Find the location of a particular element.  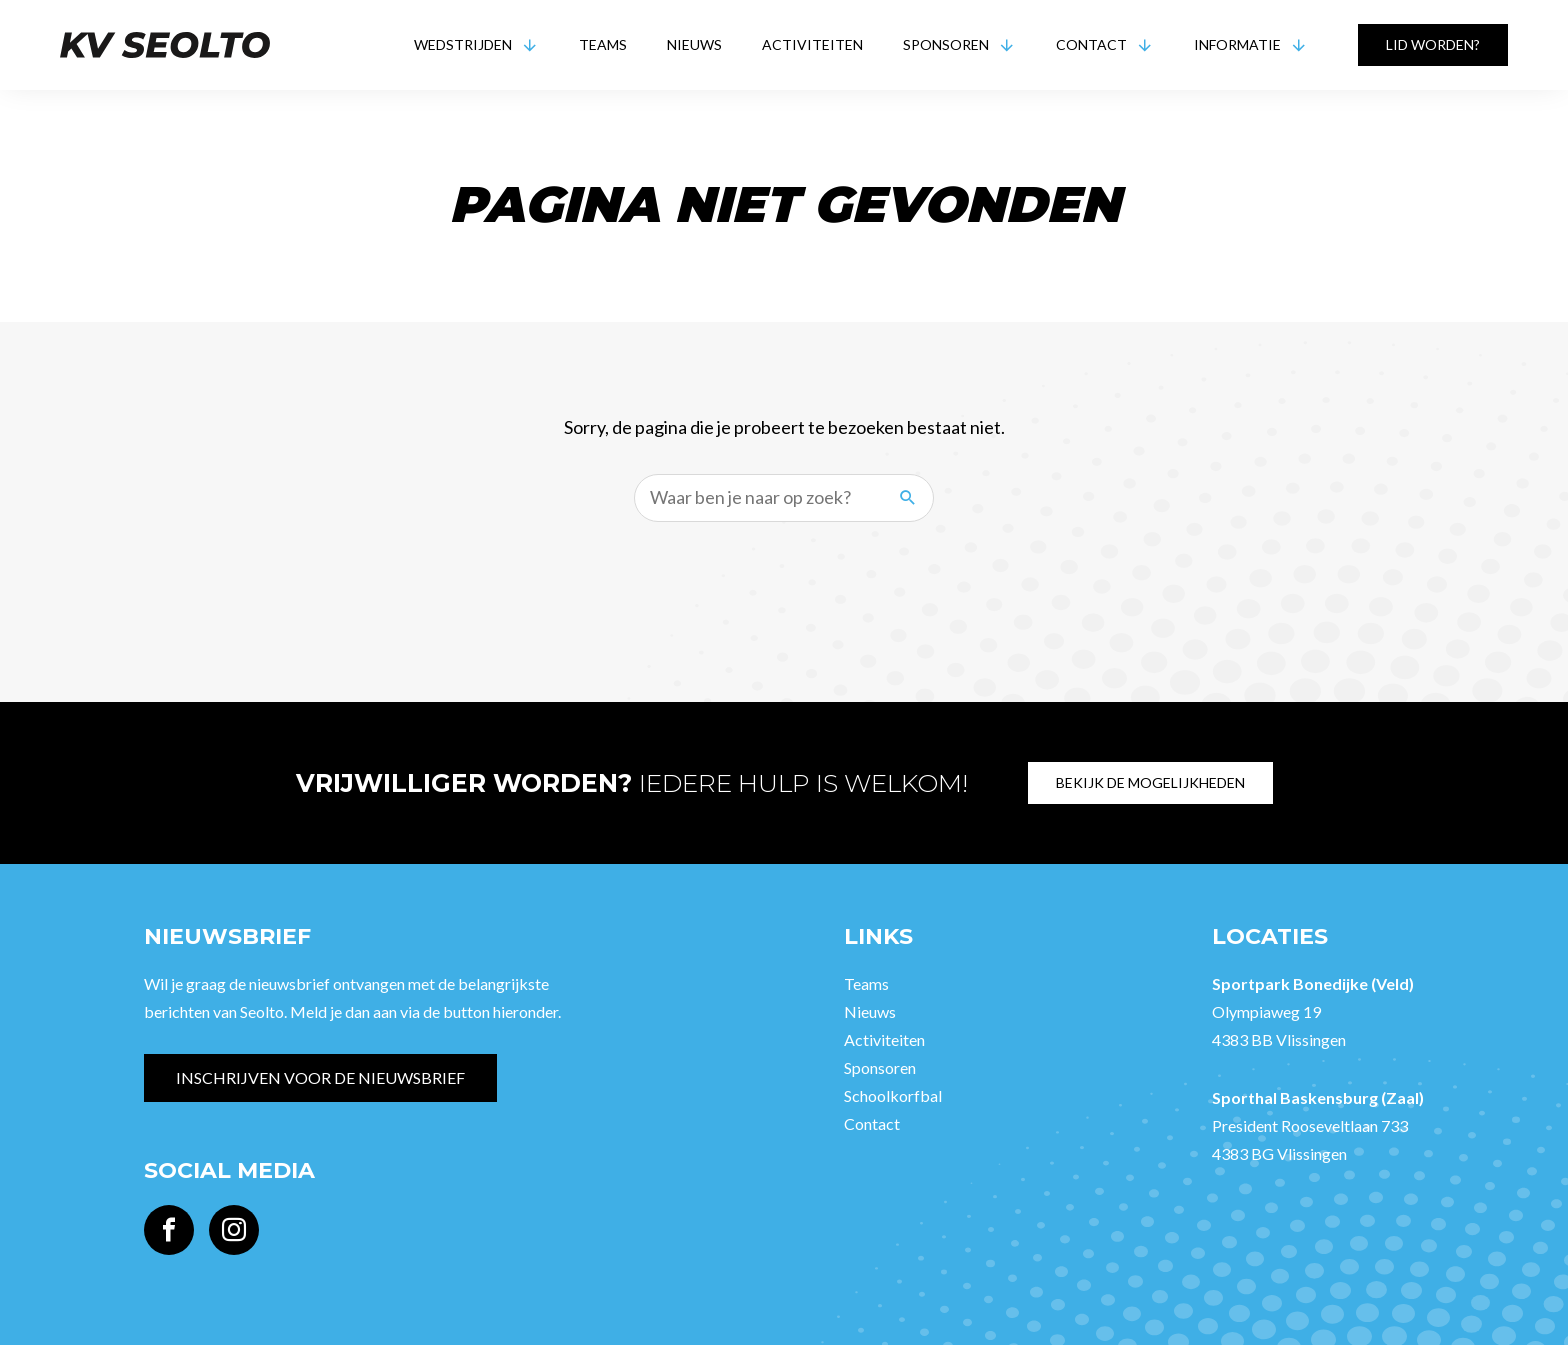

Nieuws is located at coordinates (694, 44).